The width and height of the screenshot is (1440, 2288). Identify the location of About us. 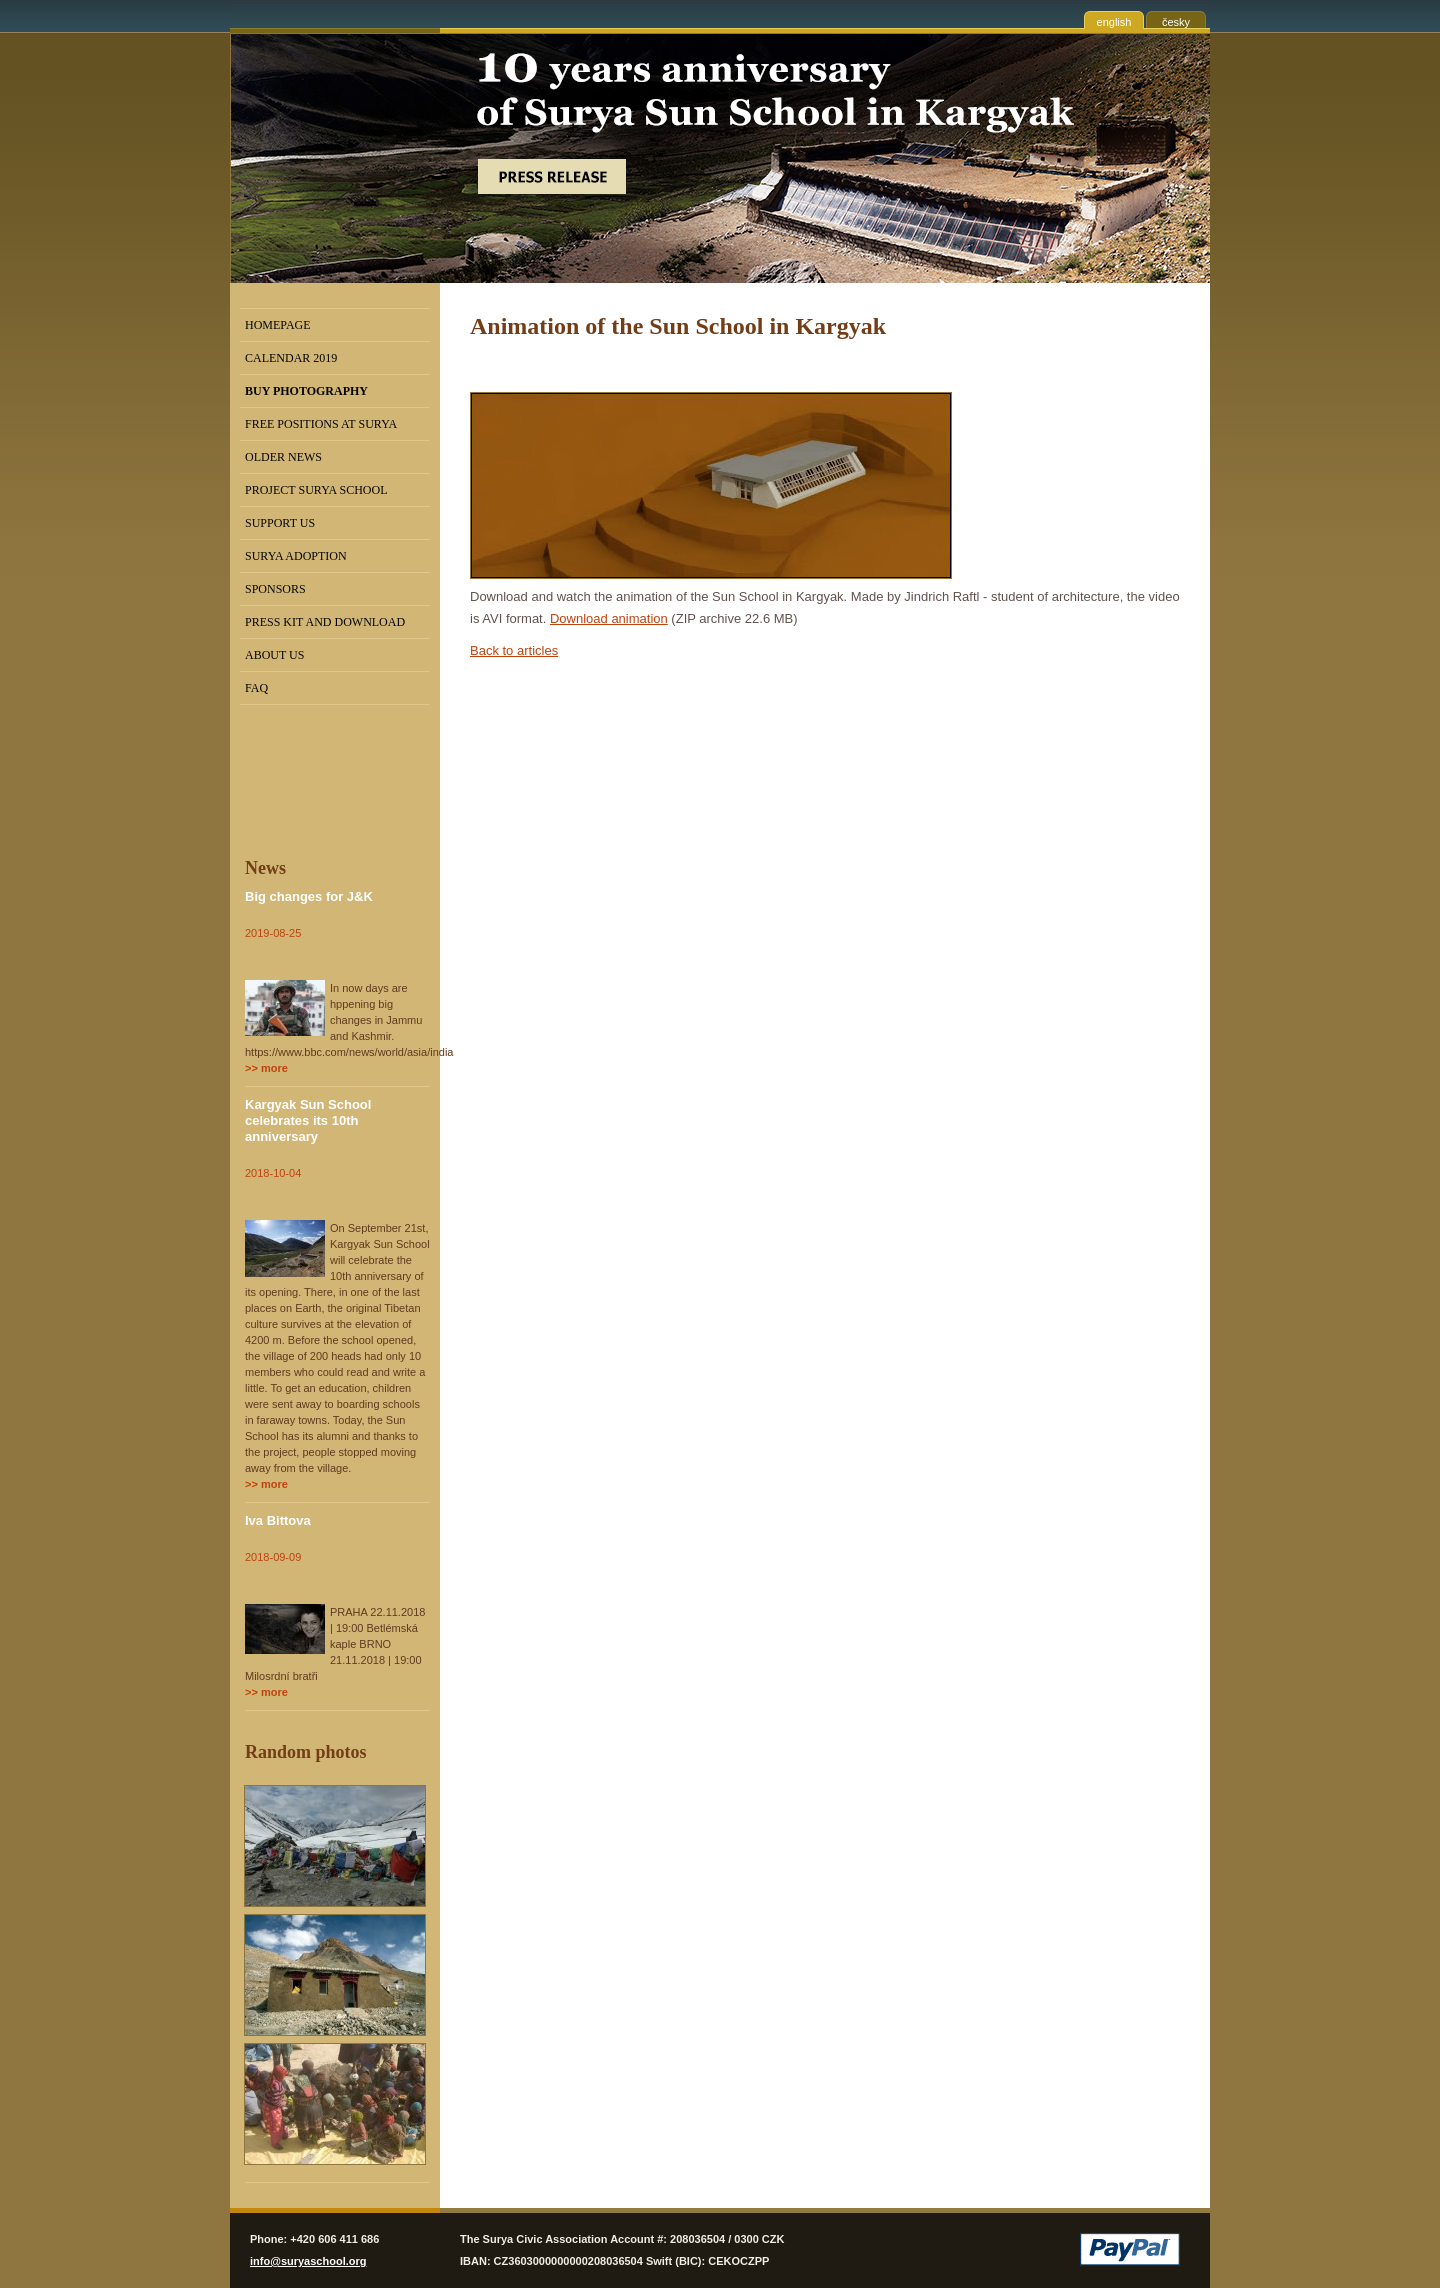
(274, 655).